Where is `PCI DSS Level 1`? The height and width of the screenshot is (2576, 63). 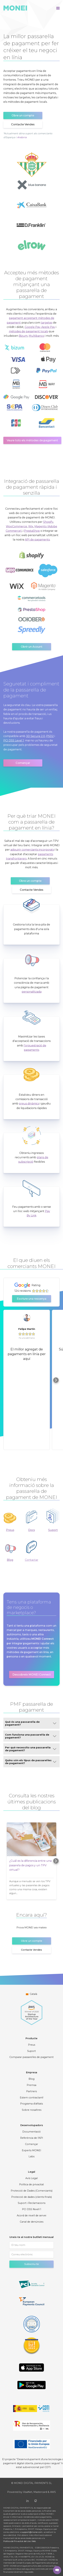 PCI DSS Level 1 is located at coordinates (13, 740).